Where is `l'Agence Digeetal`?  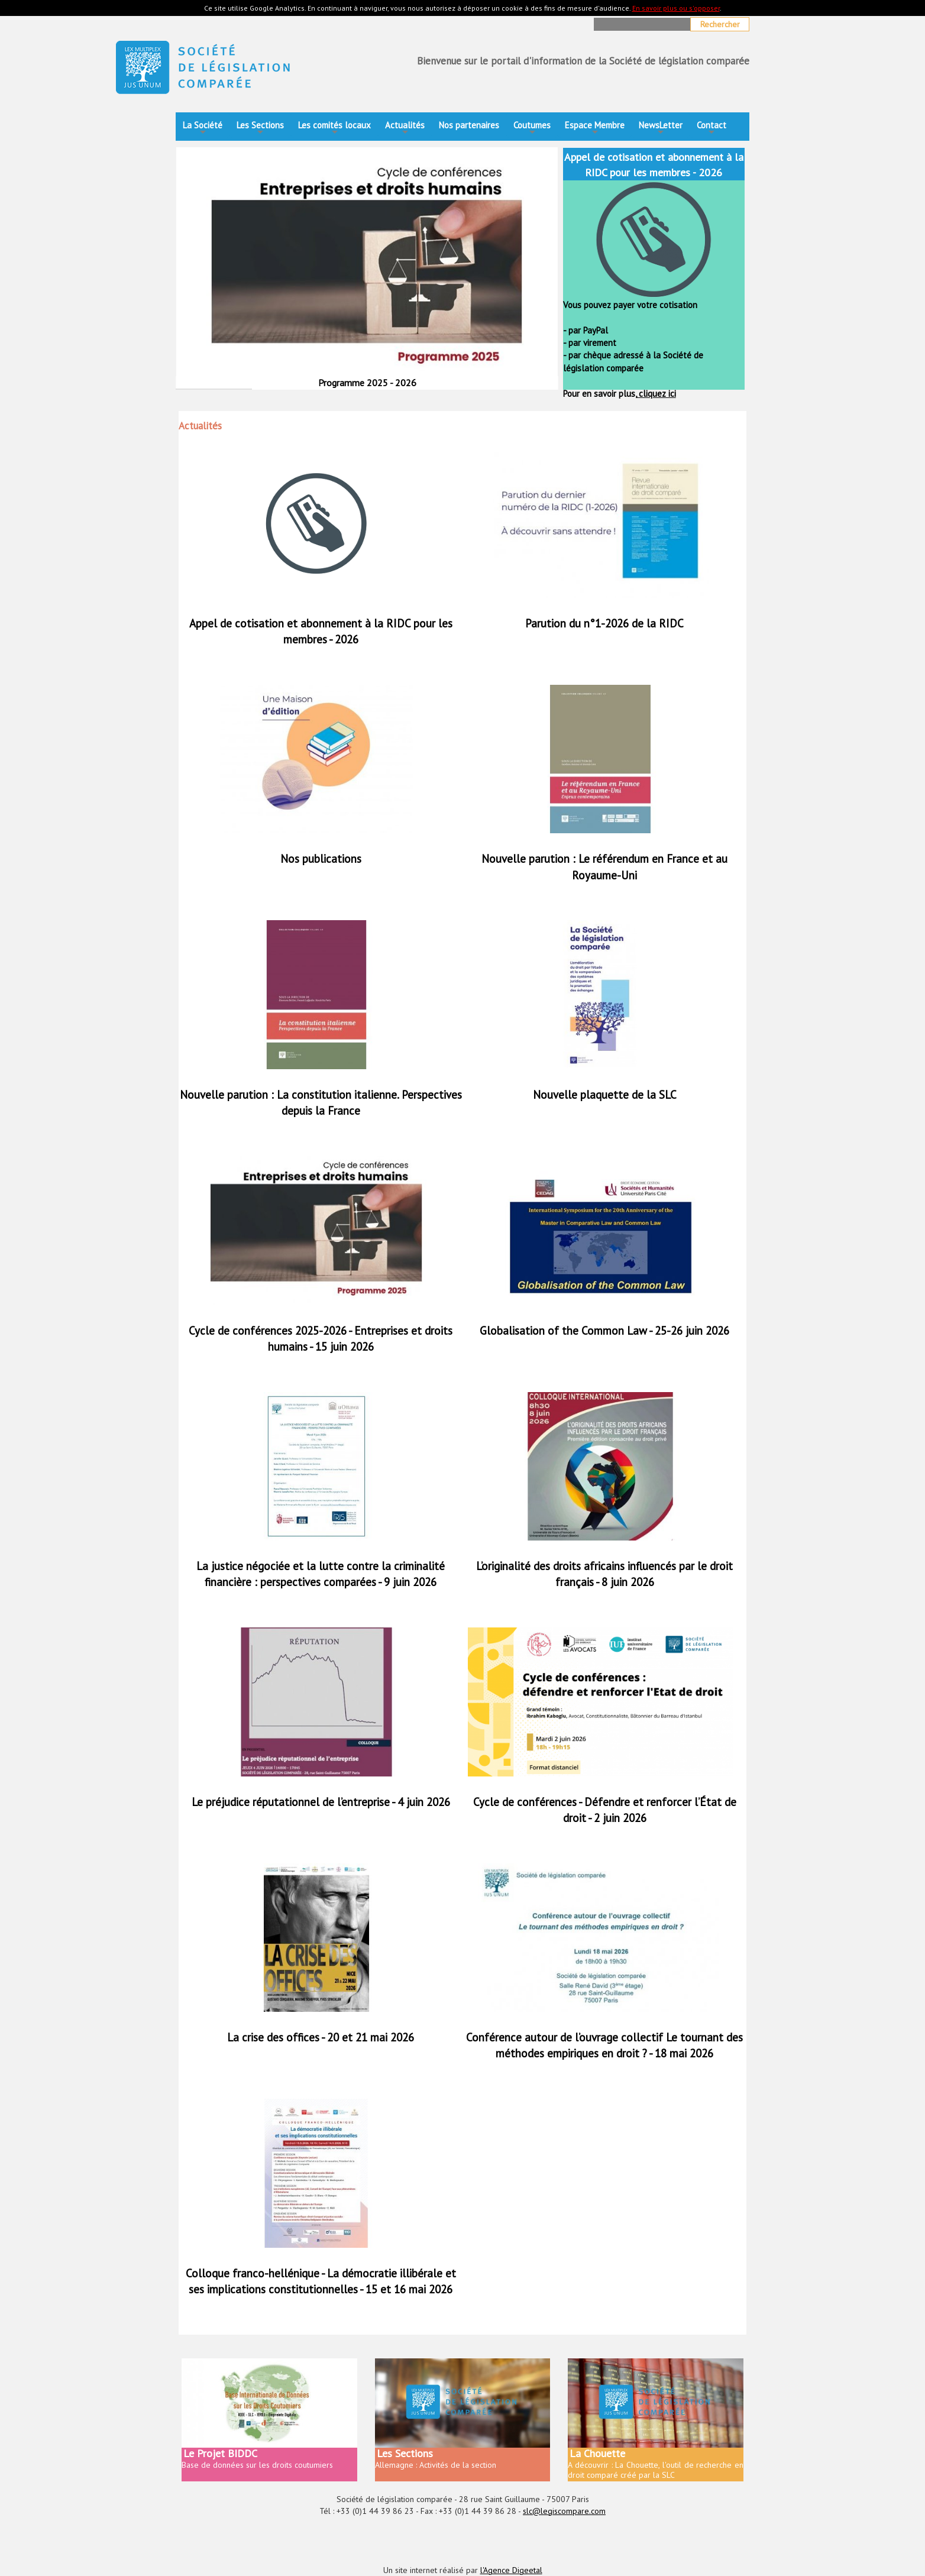
l'Agence Digeetal is located at coordinates (511, 2570).